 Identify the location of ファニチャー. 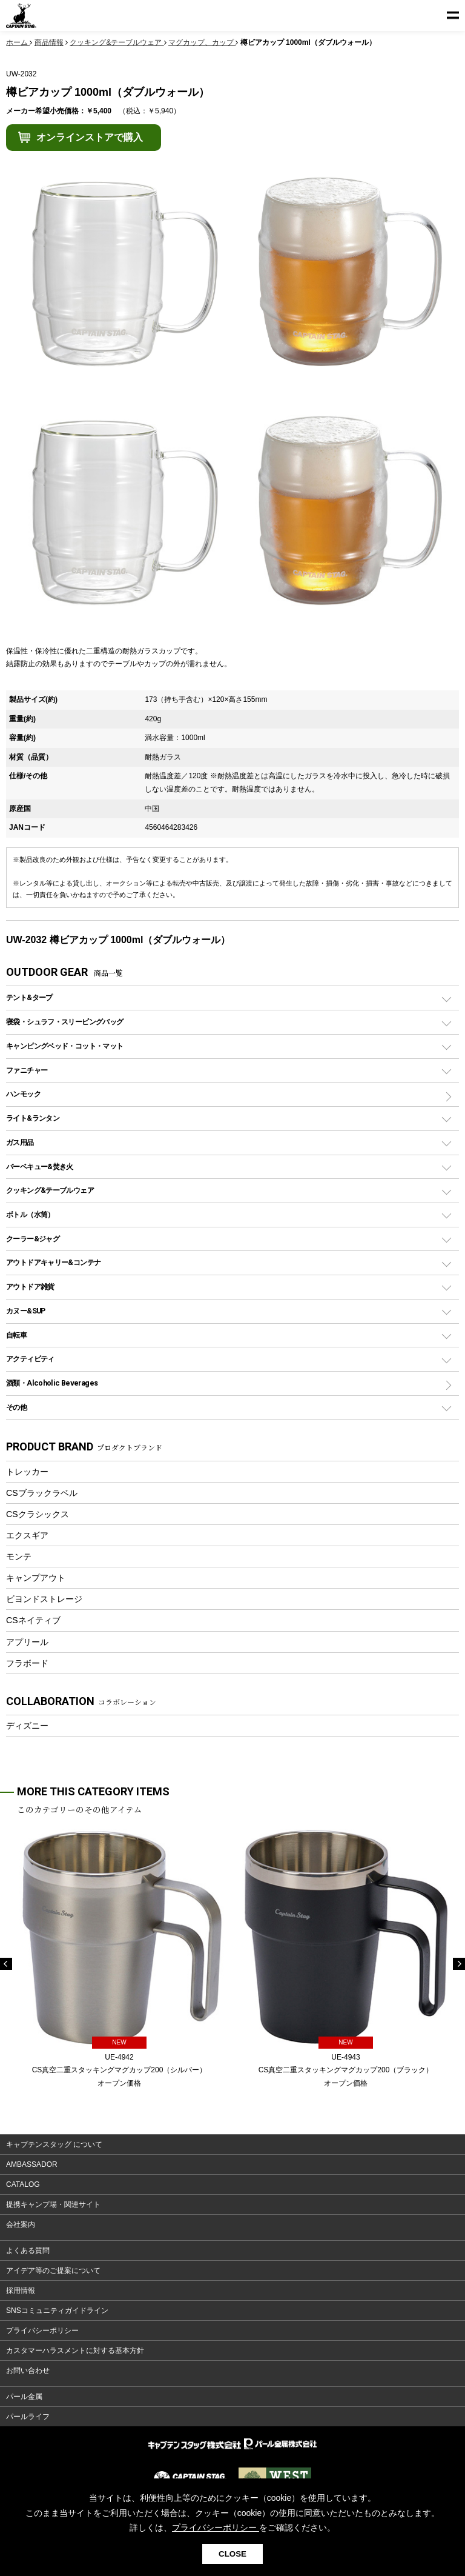
(26, 1070).